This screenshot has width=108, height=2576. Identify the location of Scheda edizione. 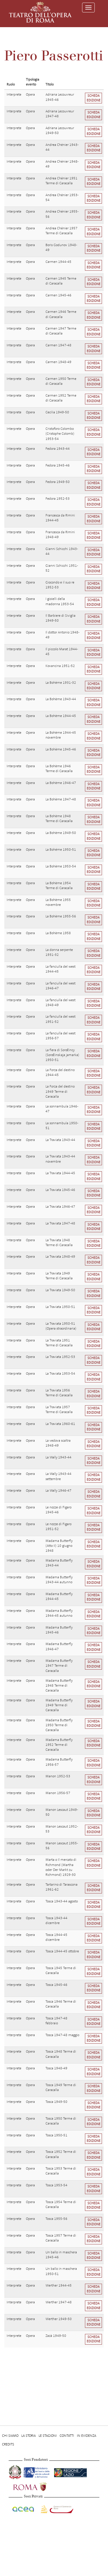
(94, 98).